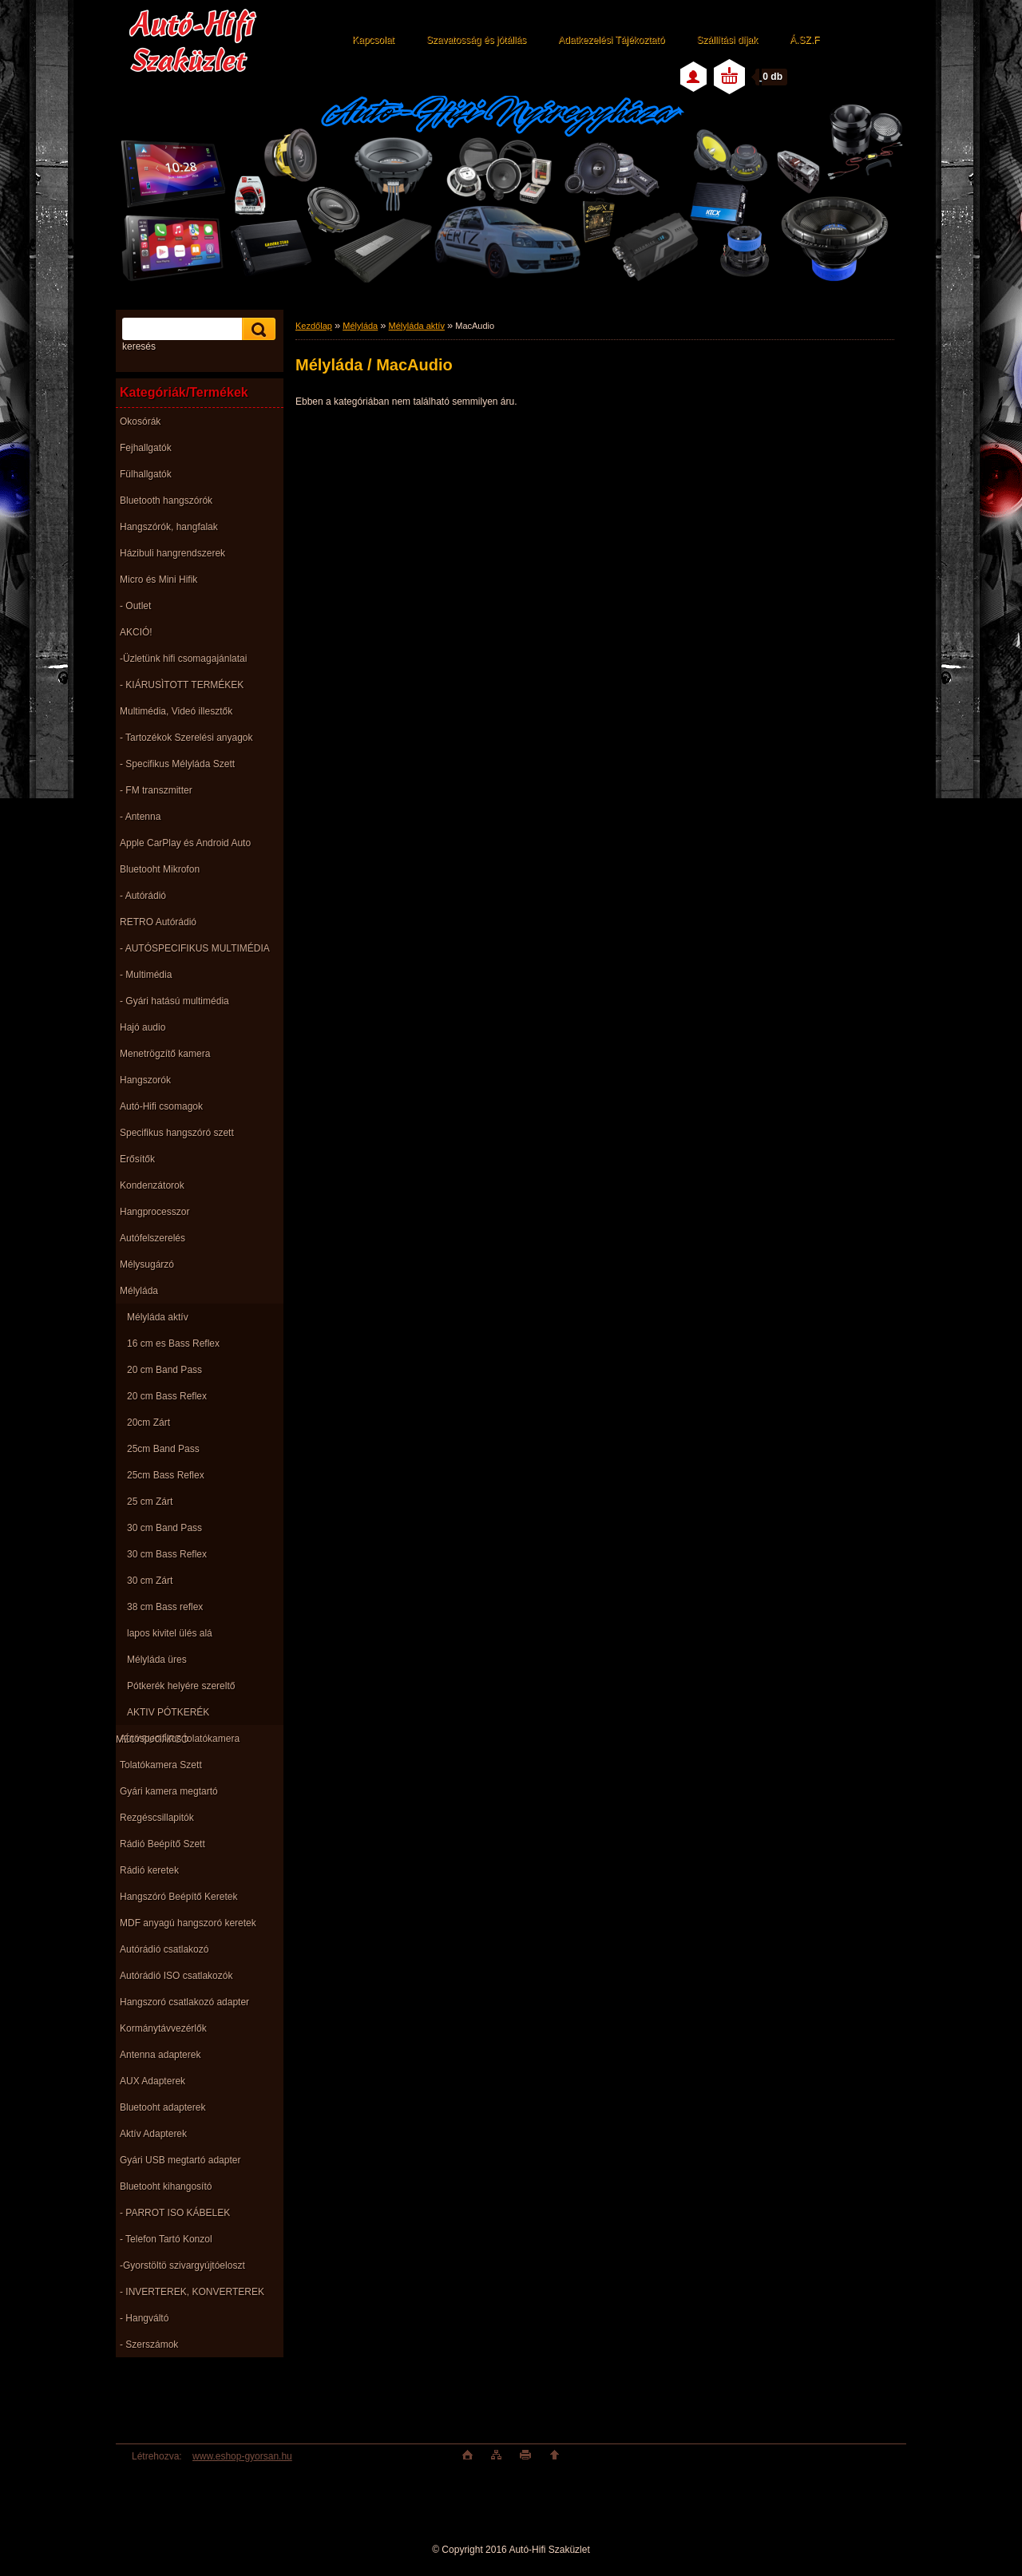  What do you see at coordinates (162, 2107) in the screenshot?
I see `Bluetooht adapterek` at bounding box center [162, 2107].